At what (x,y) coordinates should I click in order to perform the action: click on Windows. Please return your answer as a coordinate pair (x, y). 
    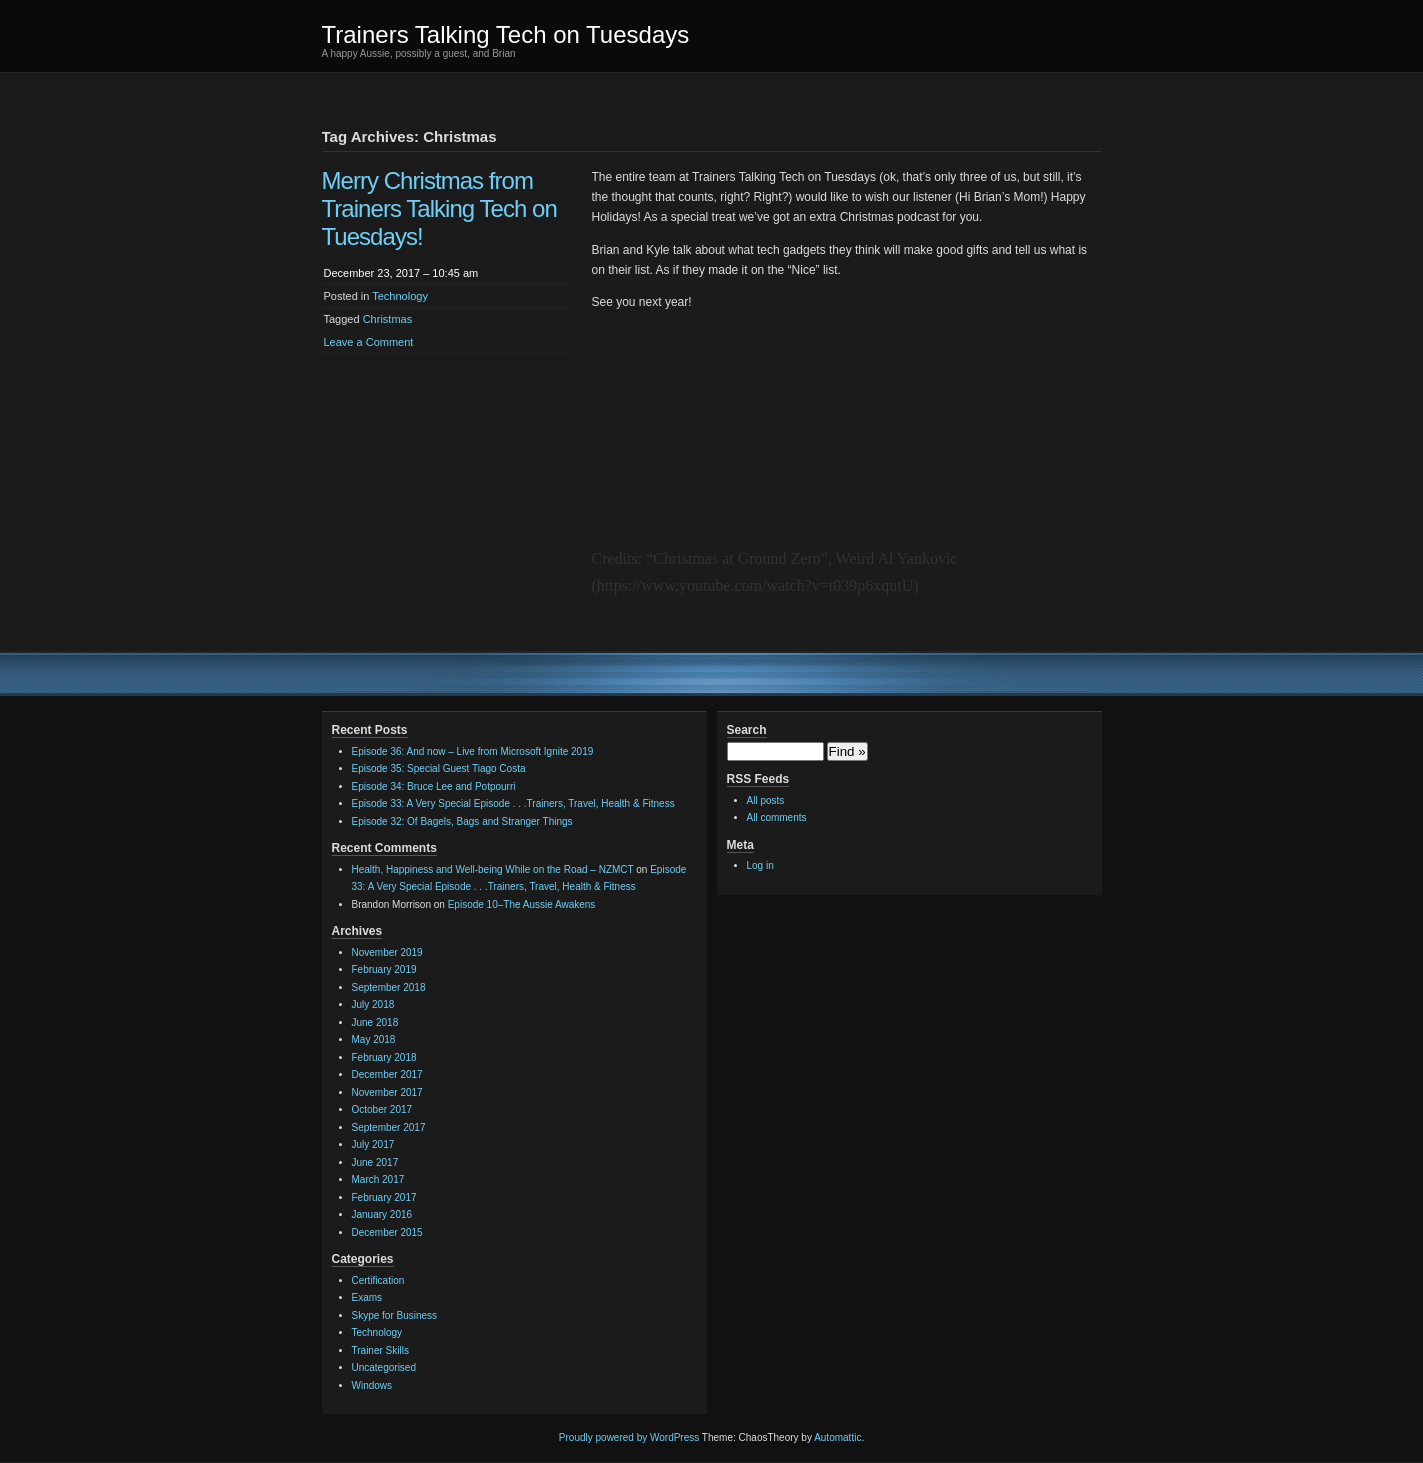
    Looking at the image, I should click on (372, 1385).